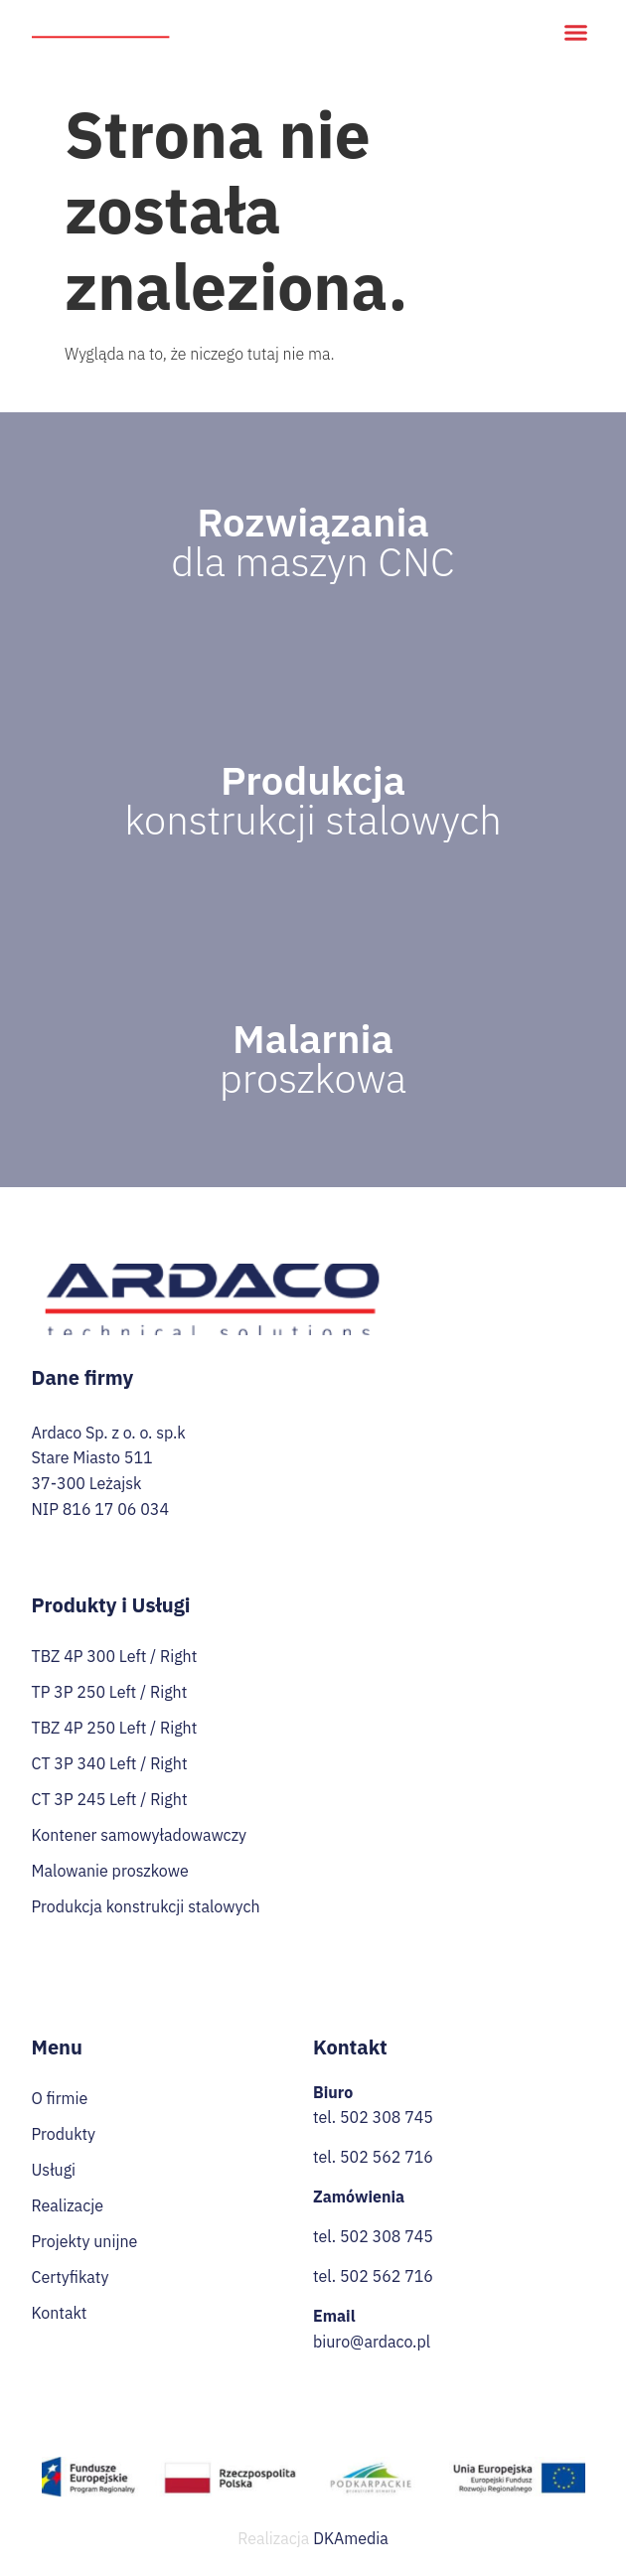  I want to click on TBZ 4P 300 Left / Right, so click(115, 1656).